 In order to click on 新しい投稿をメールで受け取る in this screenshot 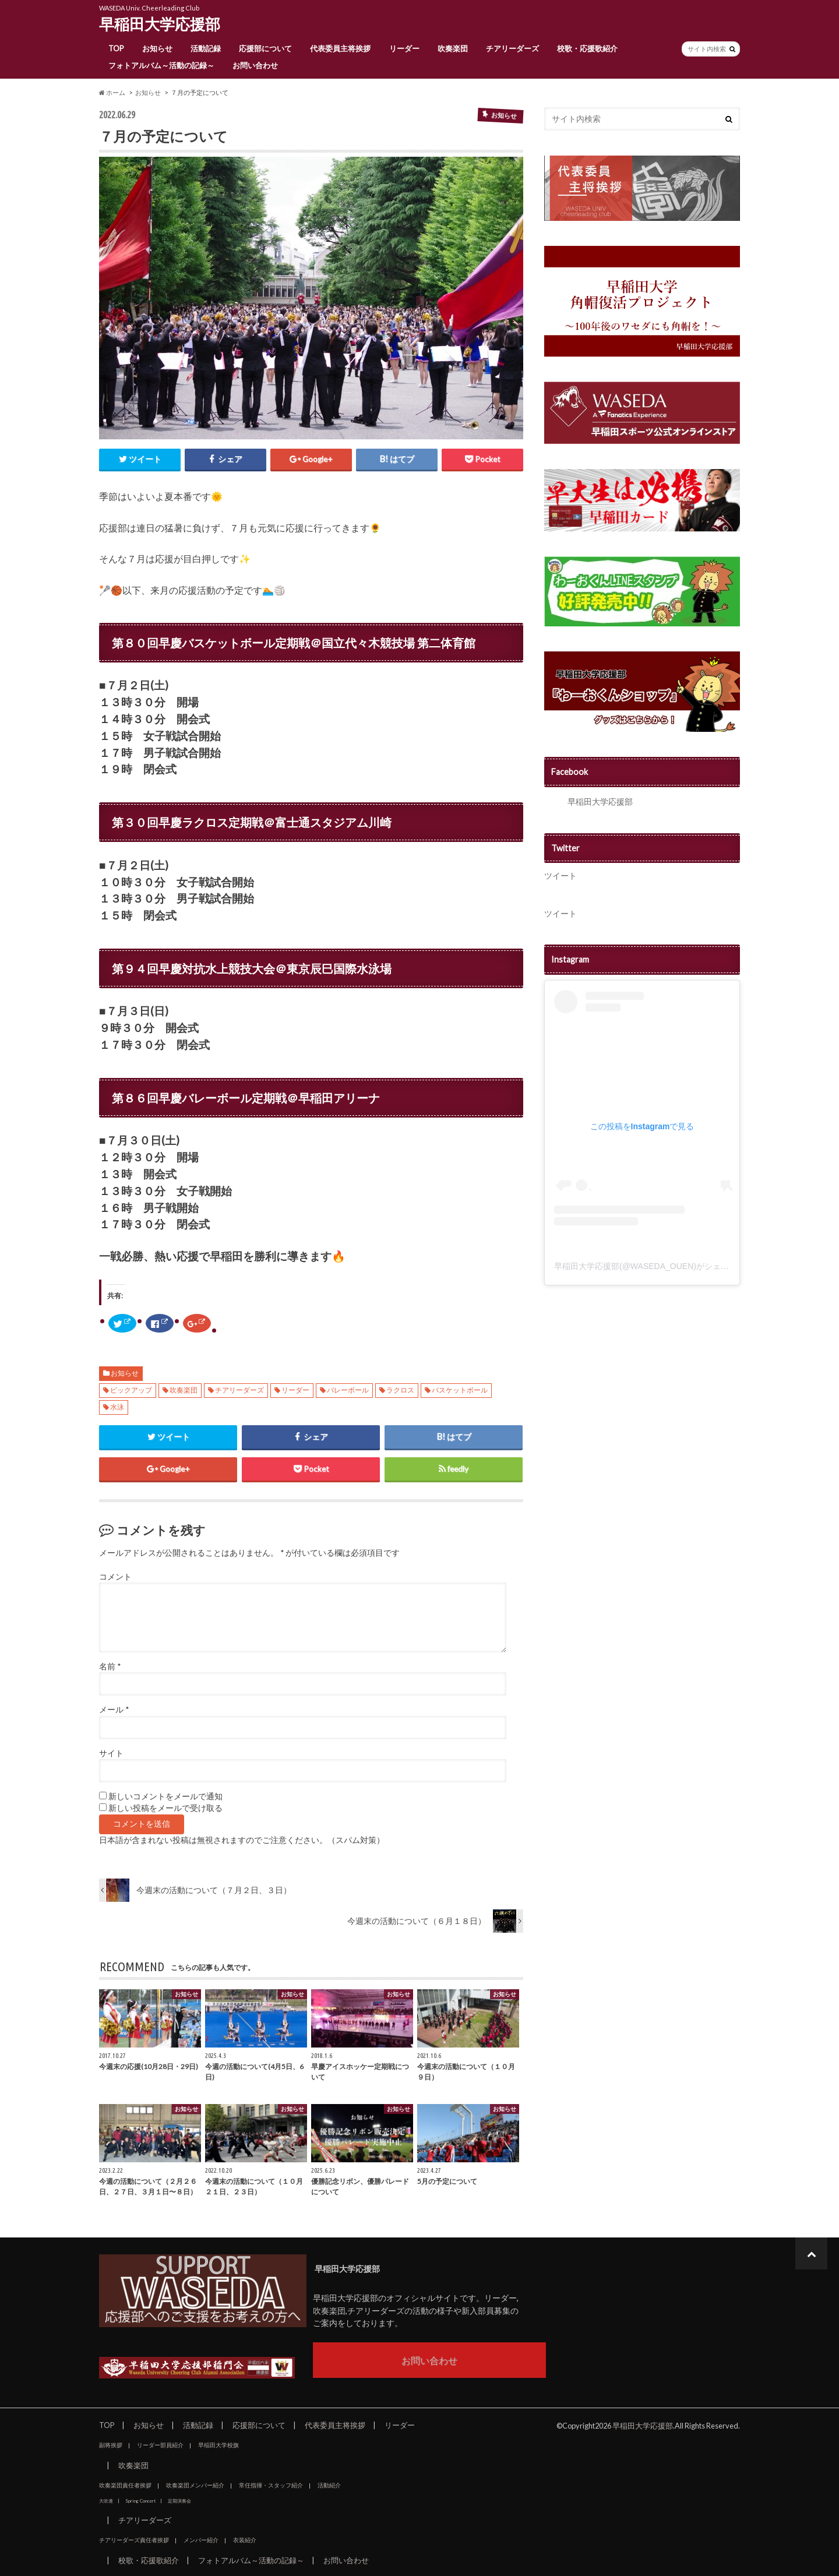, I will do `click(165, 1808)`.